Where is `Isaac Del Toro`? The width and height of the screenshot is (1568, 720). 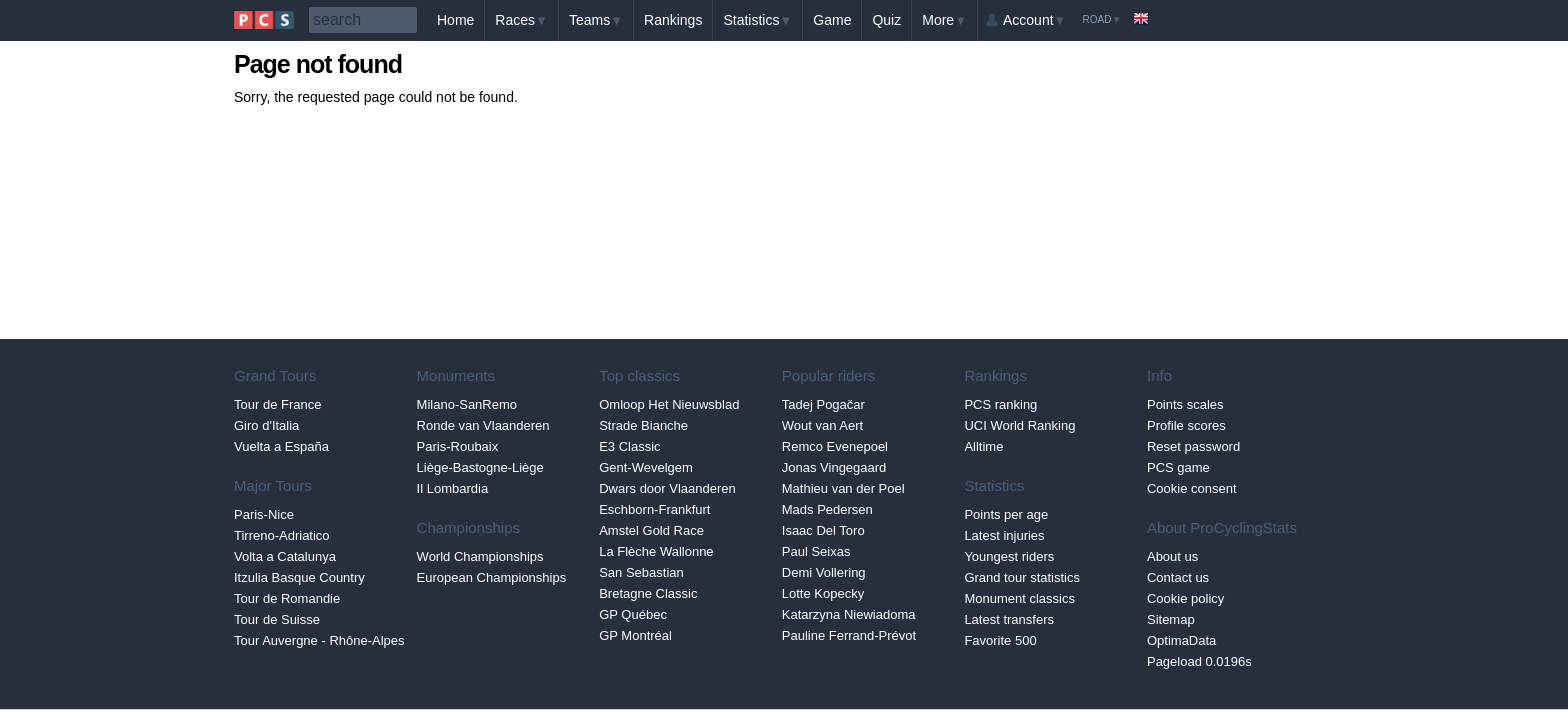
Isaac Del Toro is located at coordinates (823, 530).